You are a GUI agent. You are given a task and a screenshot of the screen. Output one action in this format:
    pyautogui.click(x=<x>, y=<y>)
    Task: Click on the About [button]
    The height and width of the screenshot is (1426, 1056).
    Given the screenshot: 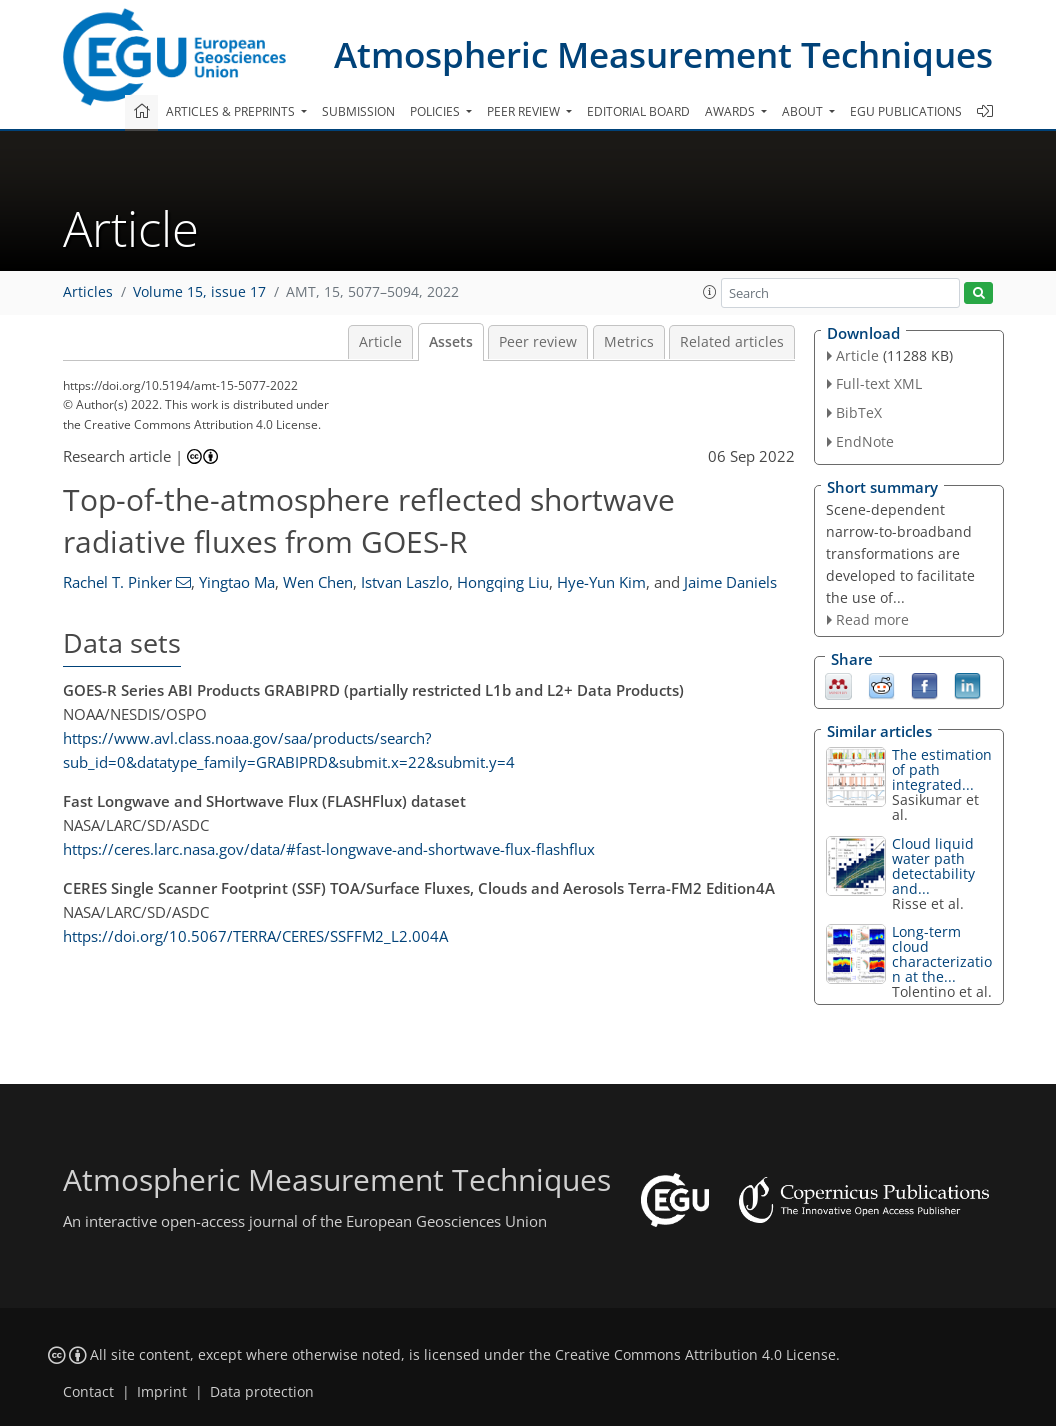 What is the action you would take?
    pyautogui.click(x=804, y=111)
    